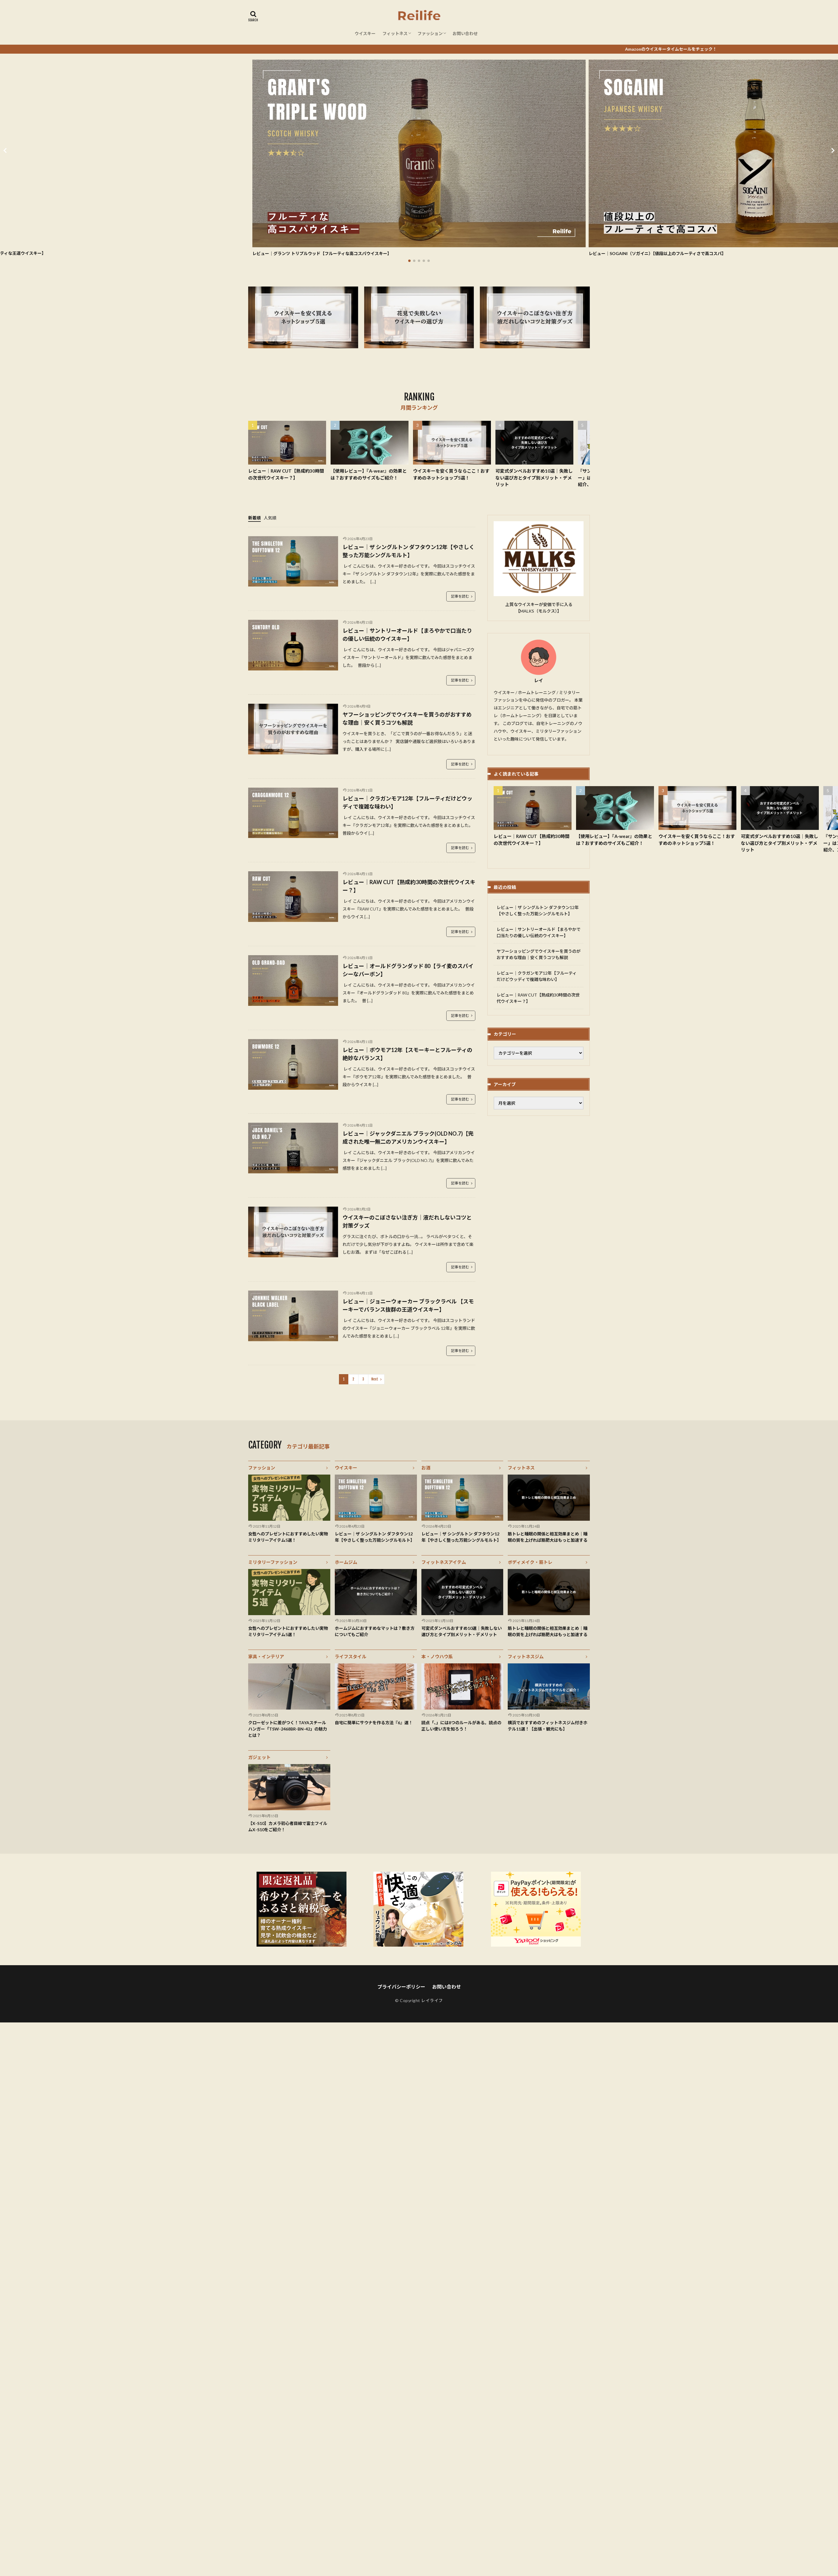 The height and width of the screenshot is (2576, 838). Describe the element at coordinates (461, 1725) in the screenshot. I see `読点「、」には8つのルールがある。読点の正しい使い方を知ろう！` at that location.